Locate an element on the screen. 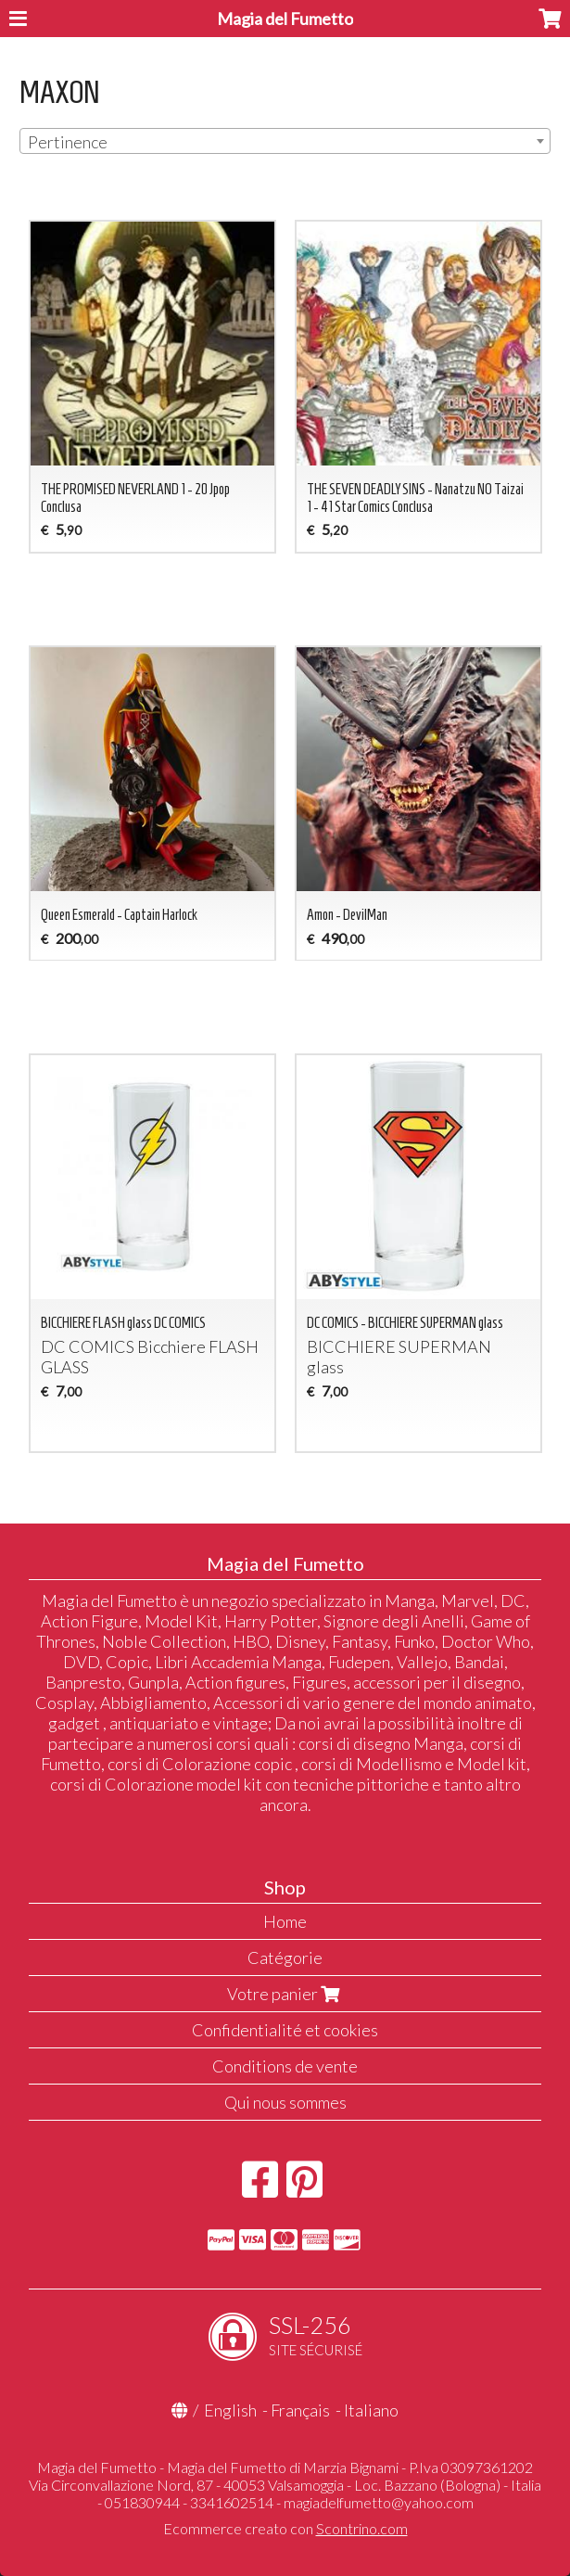 This screenshot has height=2576, width=570. magiadelfumetto@yahoo.com is located at coordinates (379, 2502).